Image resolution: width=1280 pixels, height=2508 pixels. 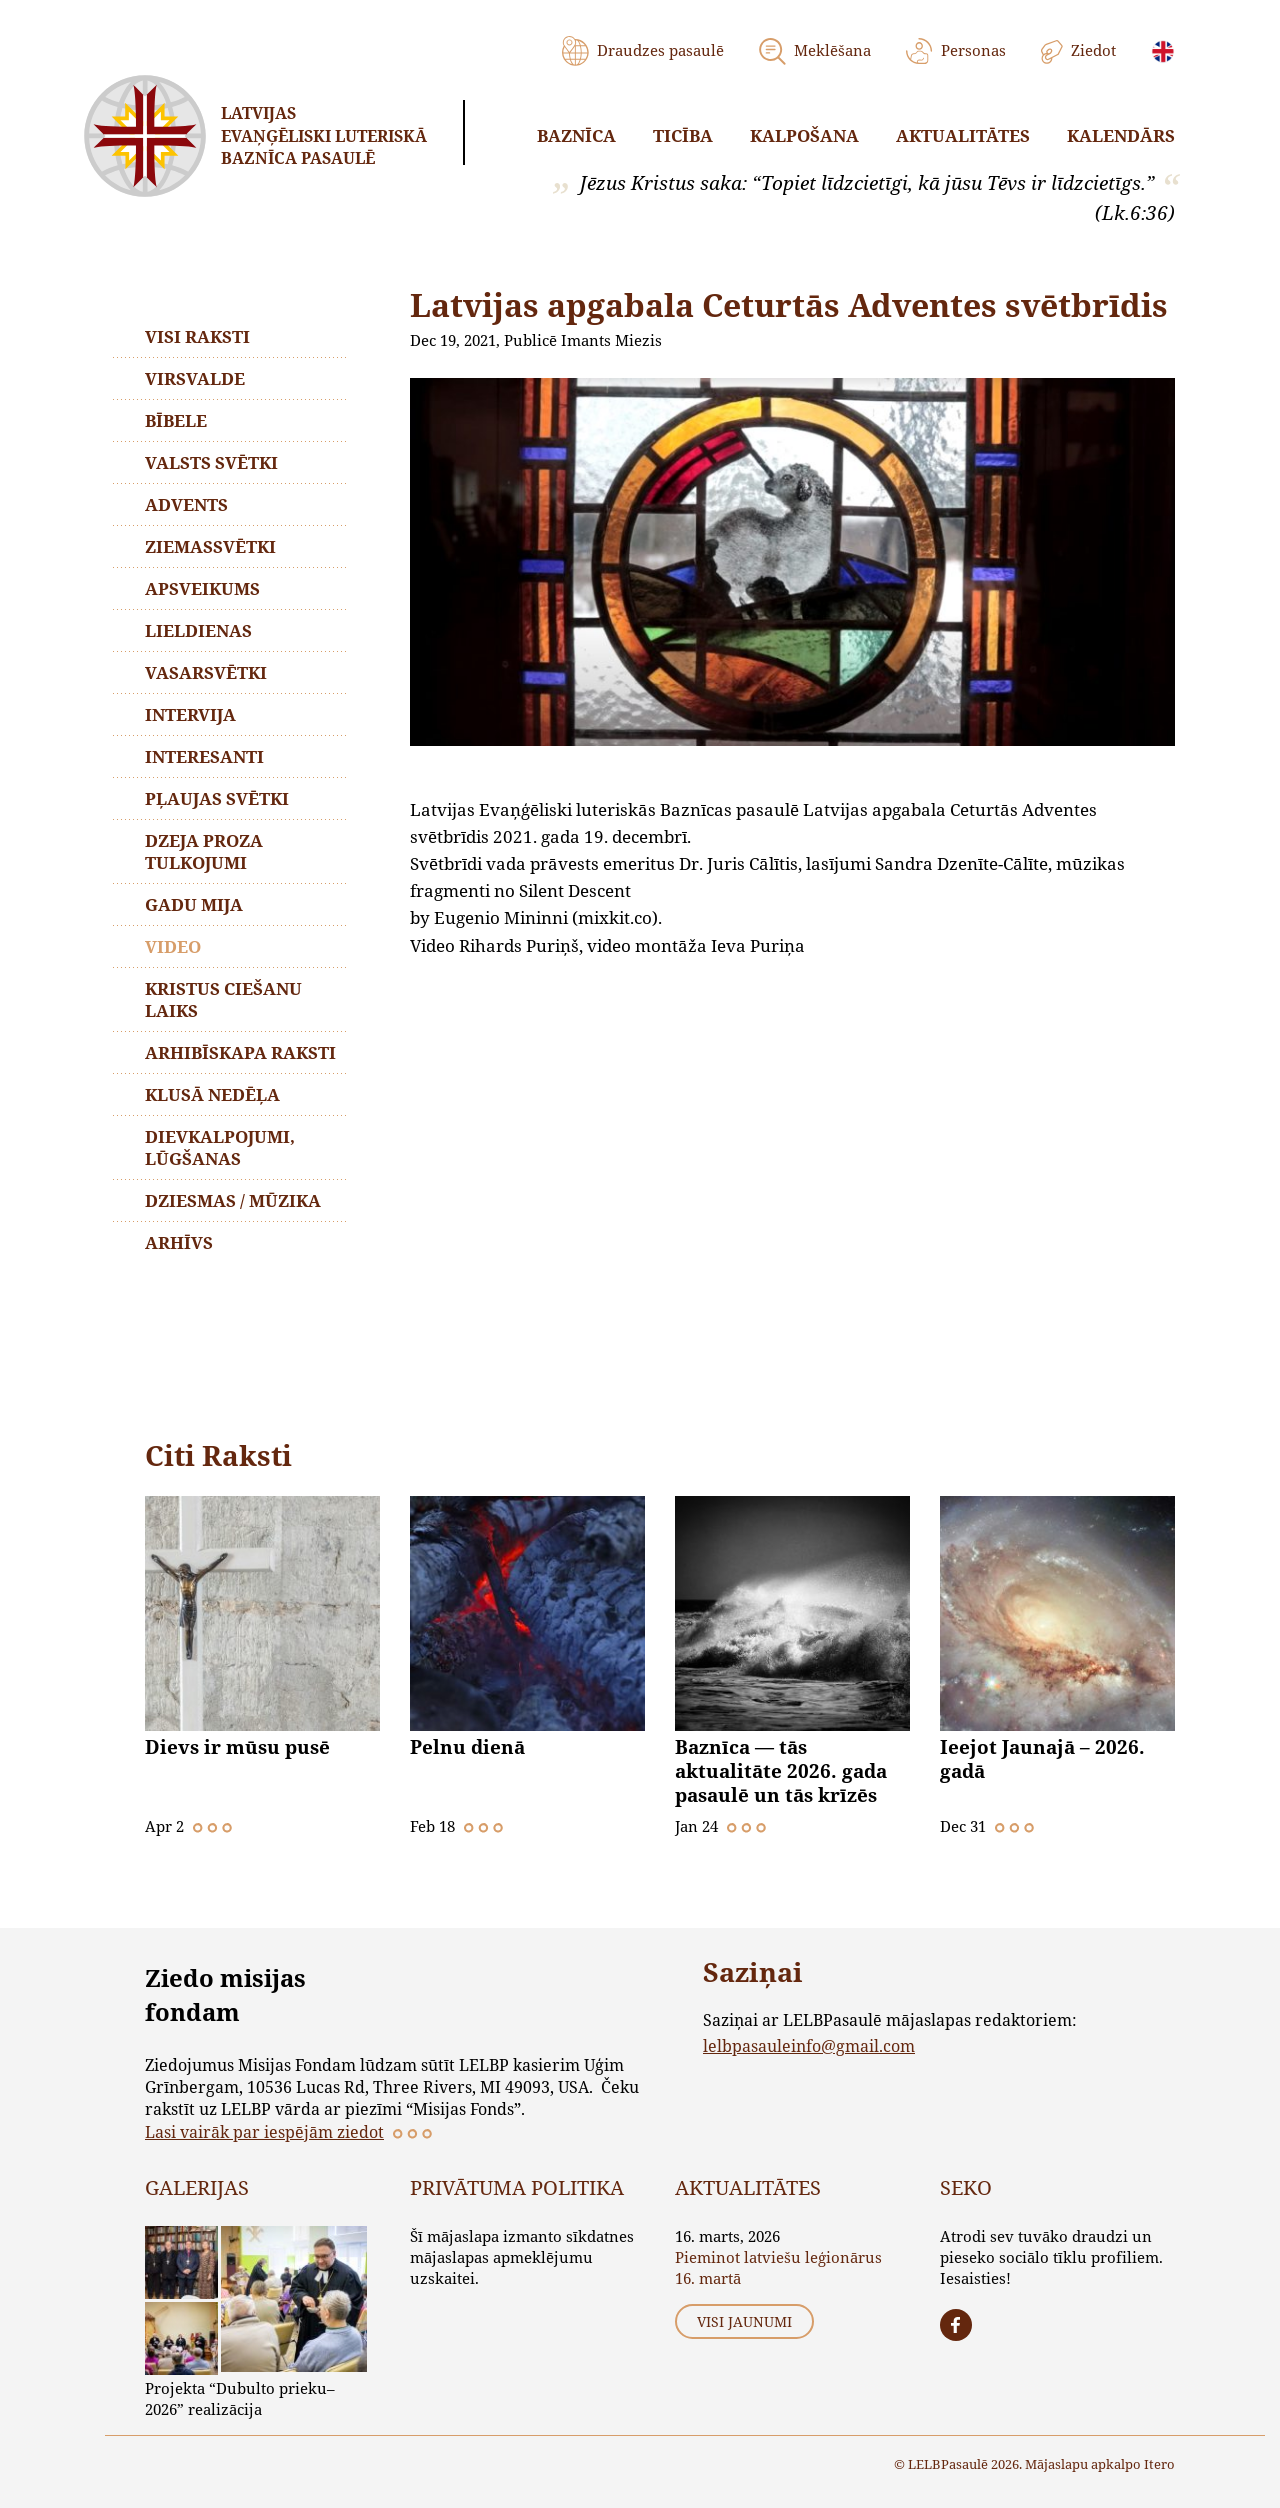 What do you see at coordinates (210, 546) in the screenshot?
I see `Ziemassvētki` at bounding box center [210, 546].